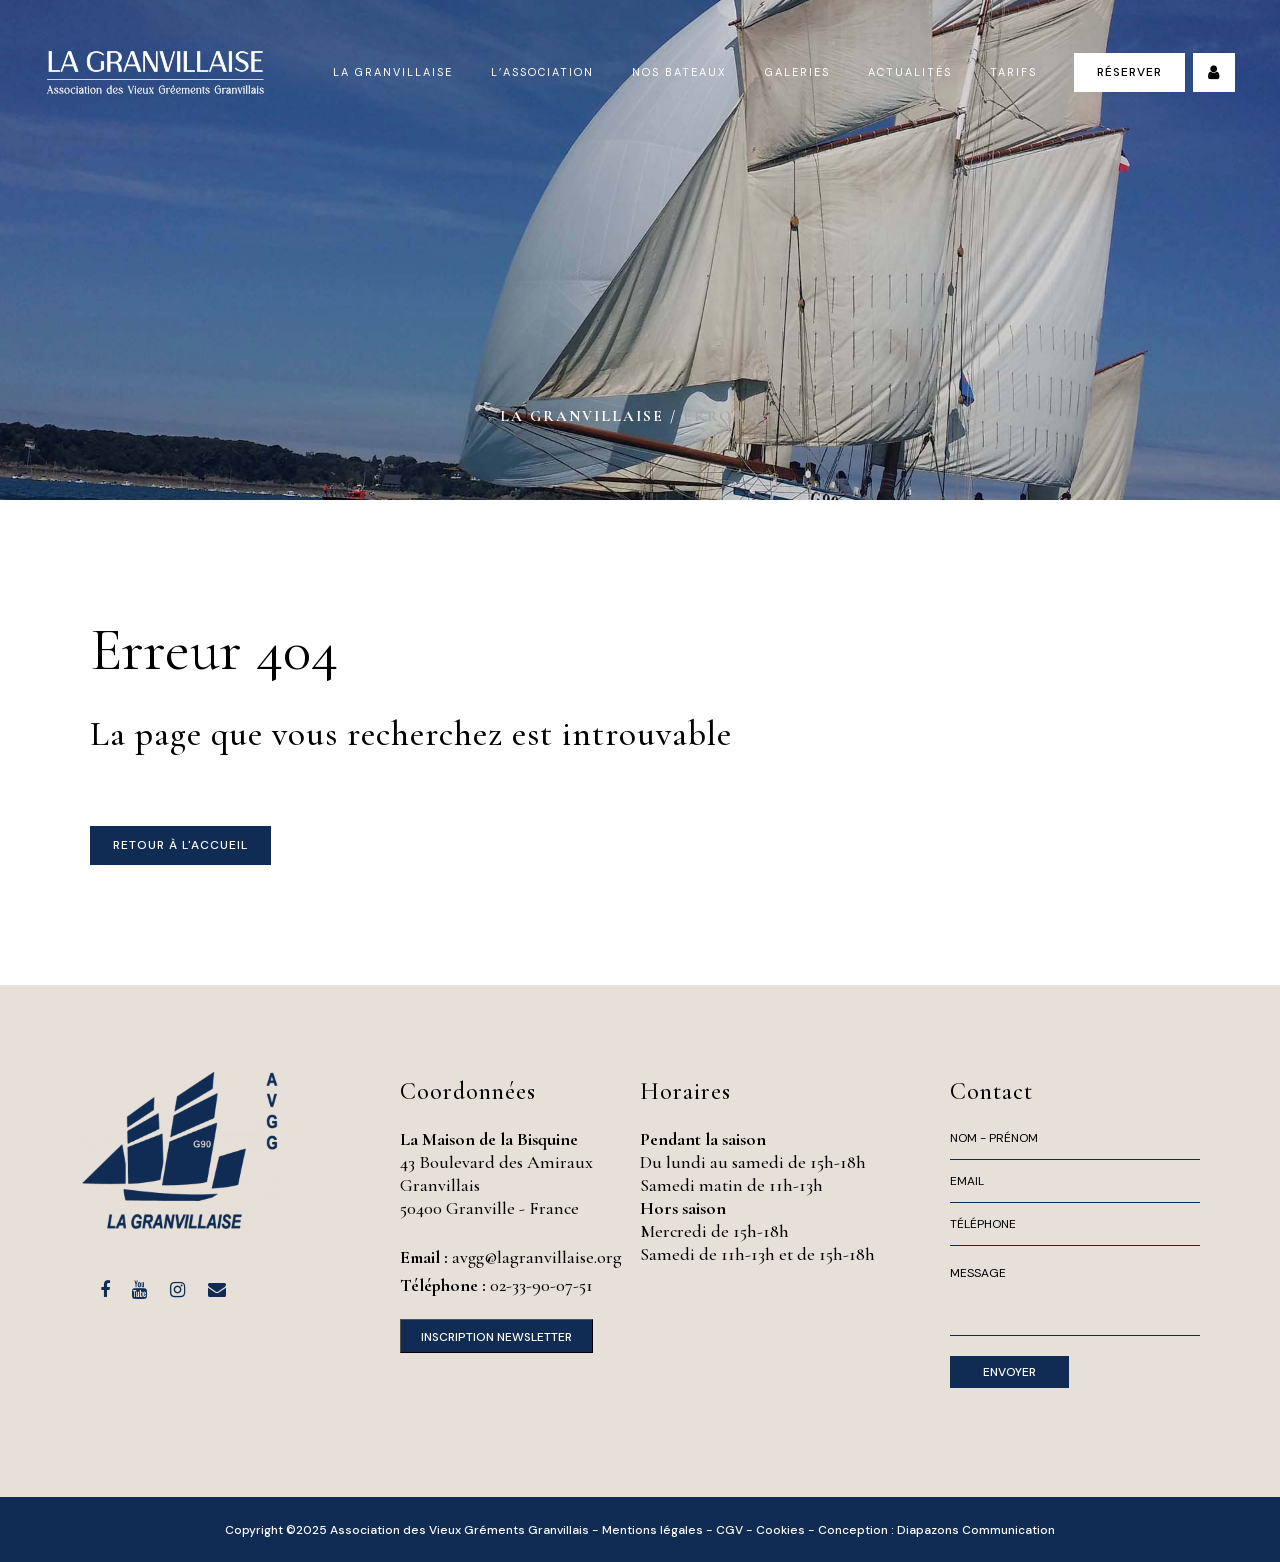 Image resolution: width=1280 pixels, height=1562 pixels. I want to click on Mentions légales, so click(652, 1530).